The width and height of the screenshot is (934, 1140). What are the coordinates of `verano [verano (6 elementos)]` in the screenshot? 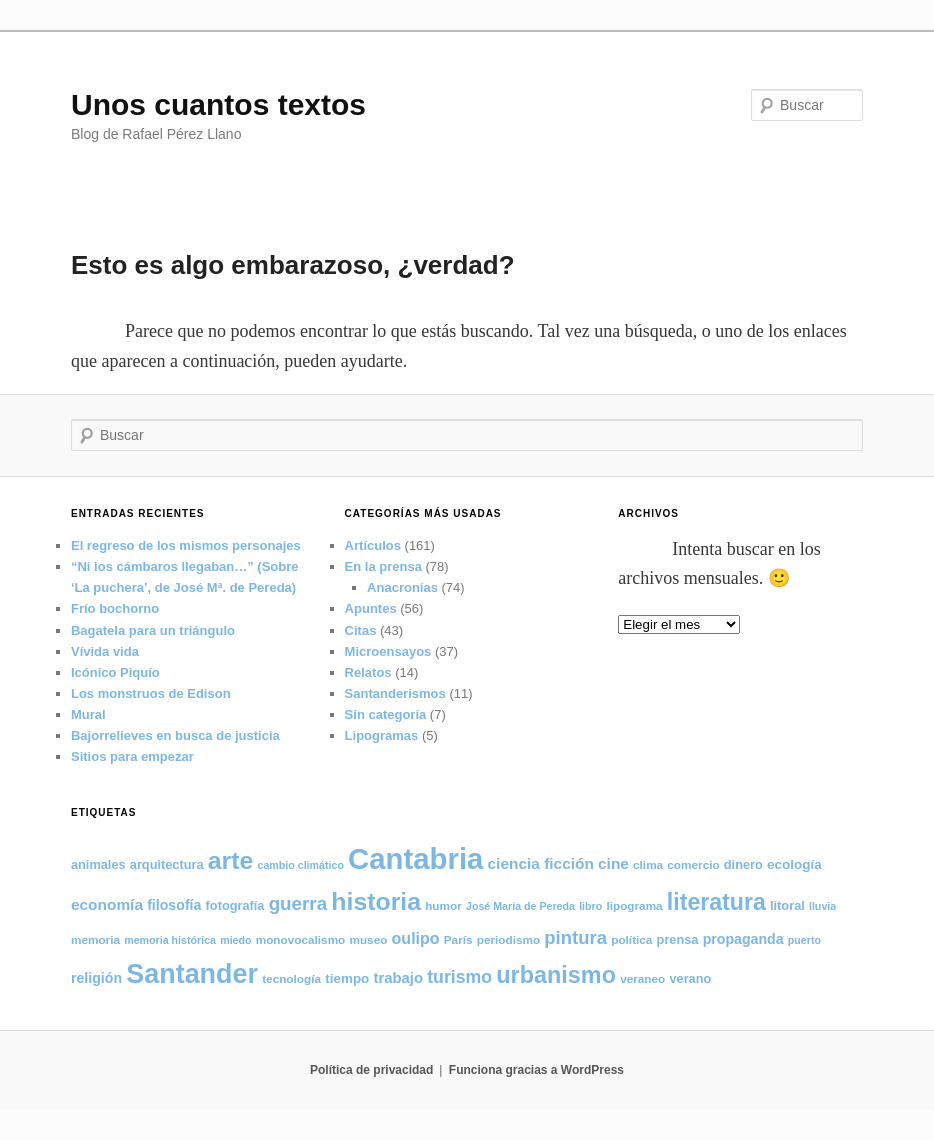 It's located at (690, 978).